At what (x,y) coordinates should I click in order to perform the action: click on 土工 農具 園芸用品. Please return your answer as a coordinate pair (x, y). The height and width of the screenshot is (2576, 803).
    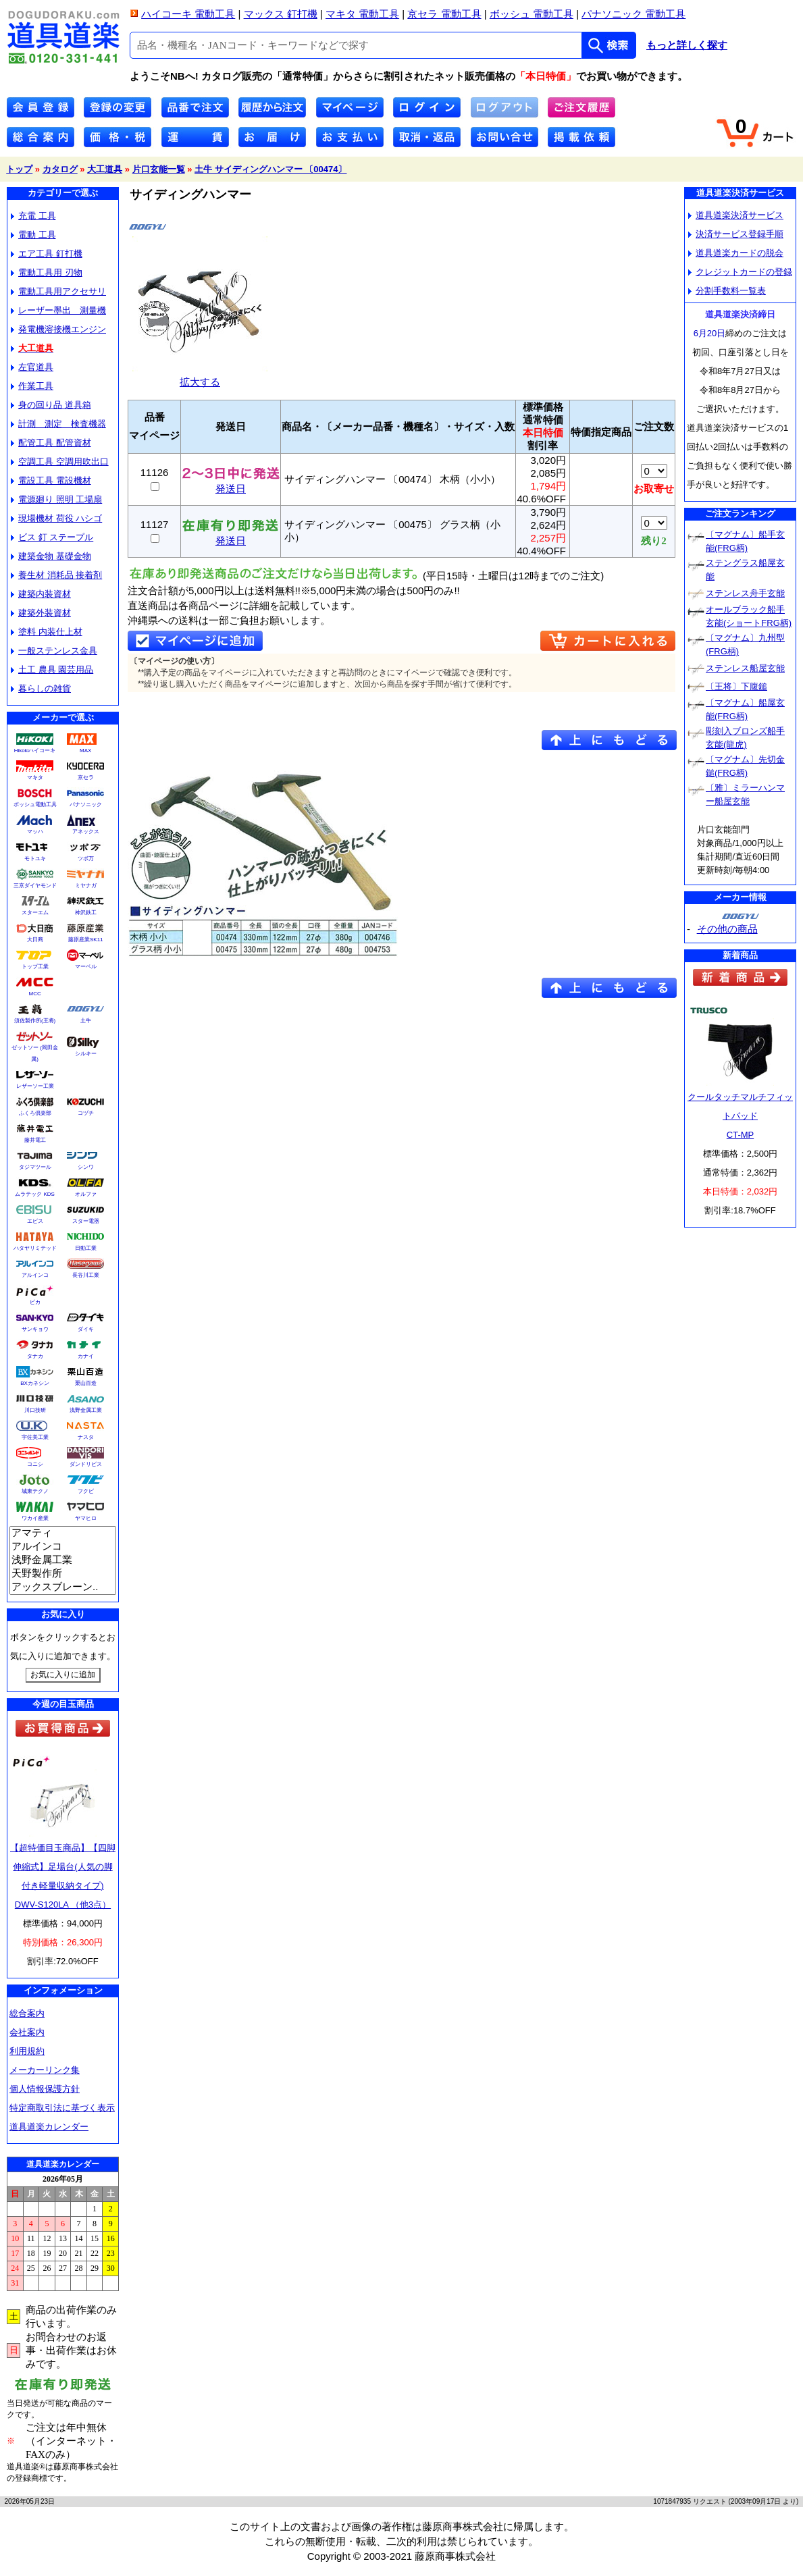
    Looking at the image, I should click on (52, 669).